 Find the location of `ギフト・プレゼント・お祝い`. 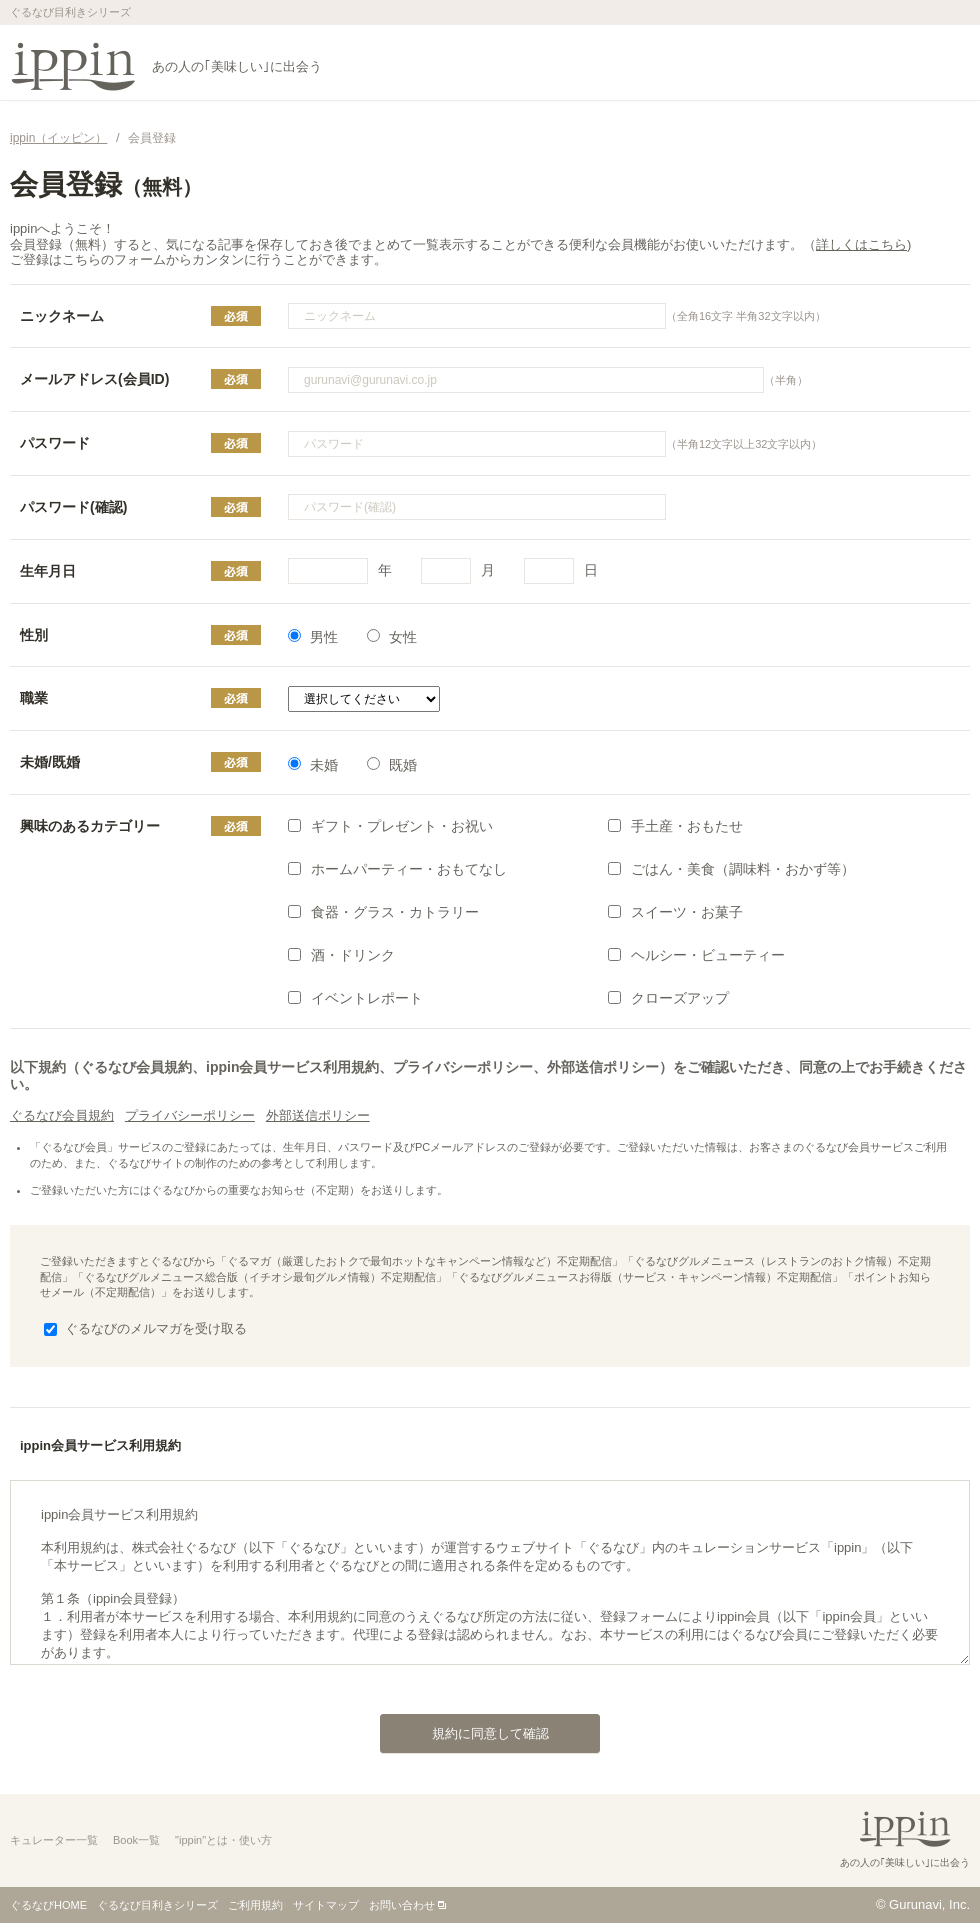

ギフト・プレゼント・お祝い is located at coordinates (390, 826).